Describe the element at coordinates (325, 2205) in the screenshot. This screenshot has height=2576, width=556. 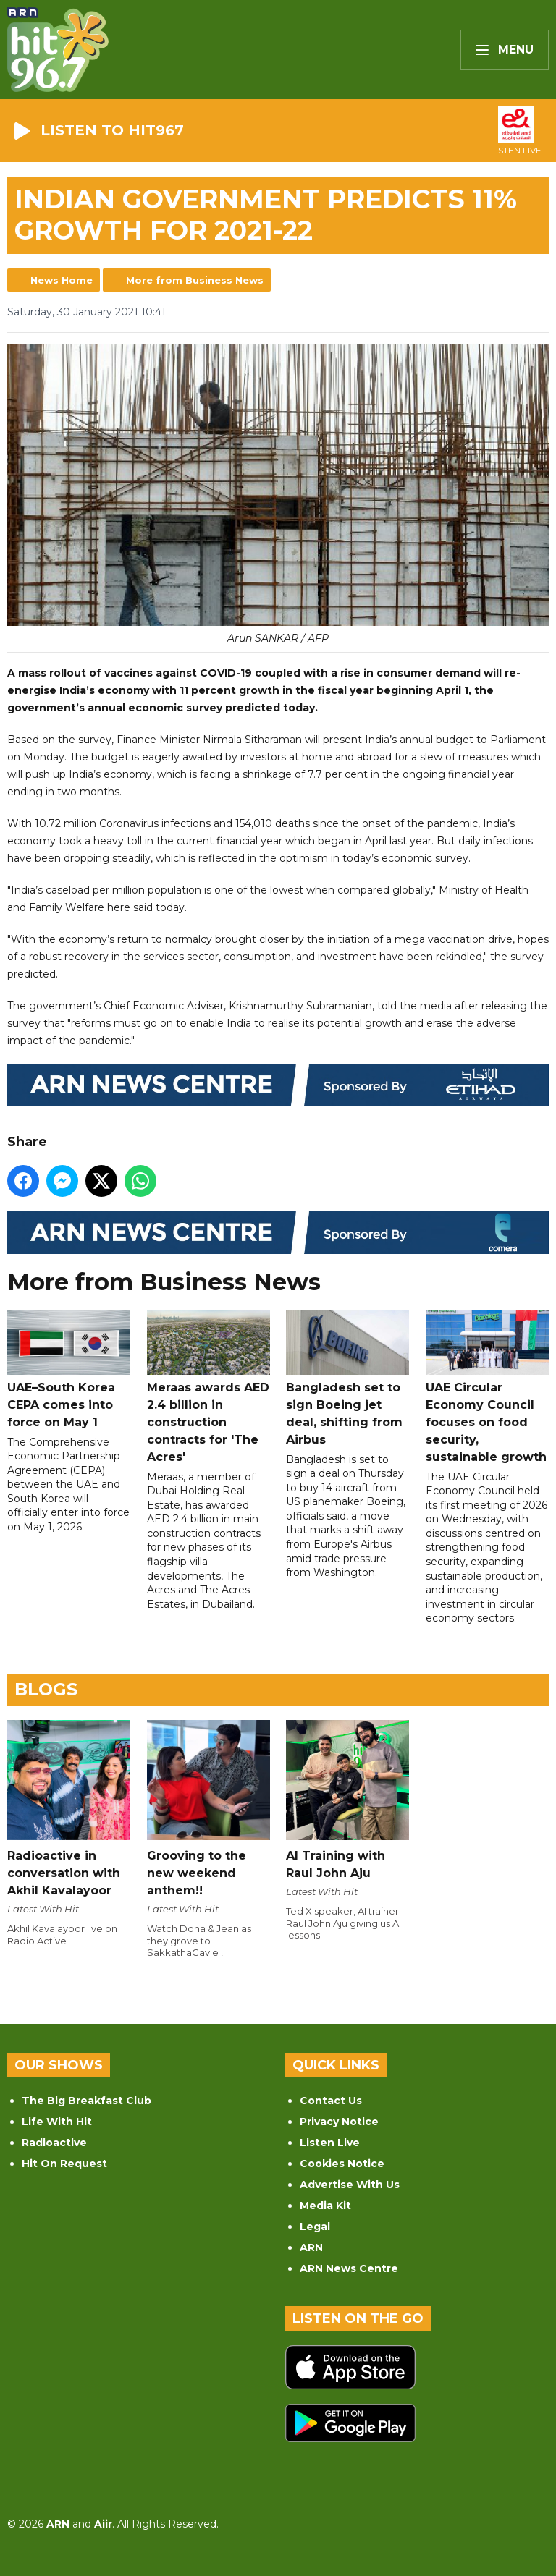
I see `Media Kit` at that location.